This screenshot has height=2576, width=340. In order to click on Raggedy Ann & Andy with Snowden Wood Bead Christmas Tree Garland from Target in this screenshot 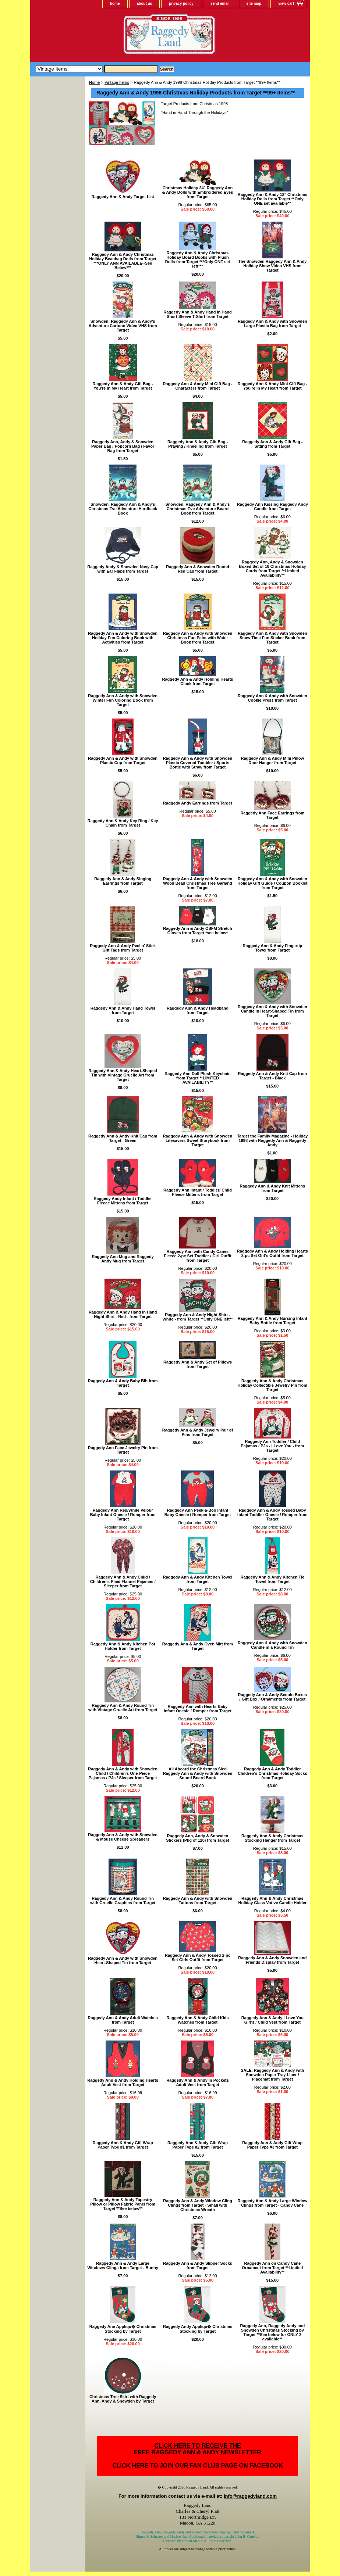, I will do `click(198, 883)`.